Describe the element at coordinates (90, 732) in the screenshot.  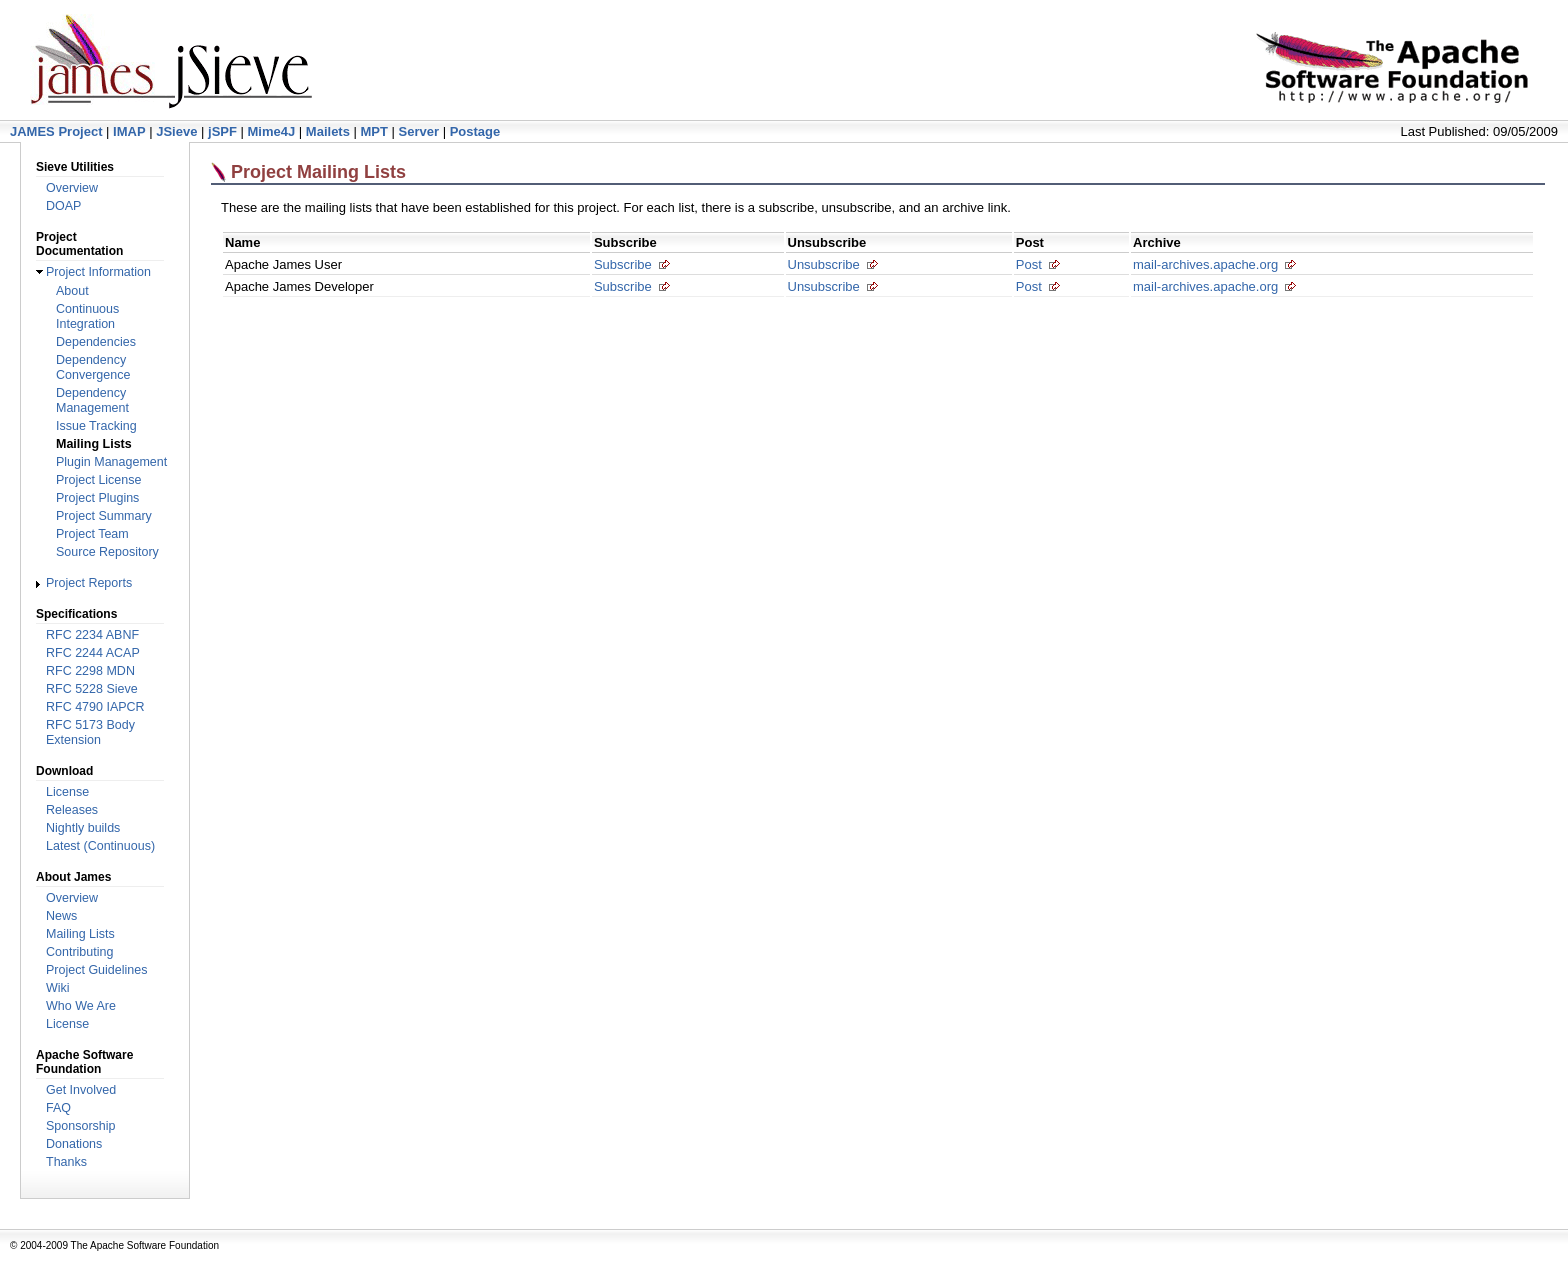
I see `RFC 5173 Body Extension` at that location.